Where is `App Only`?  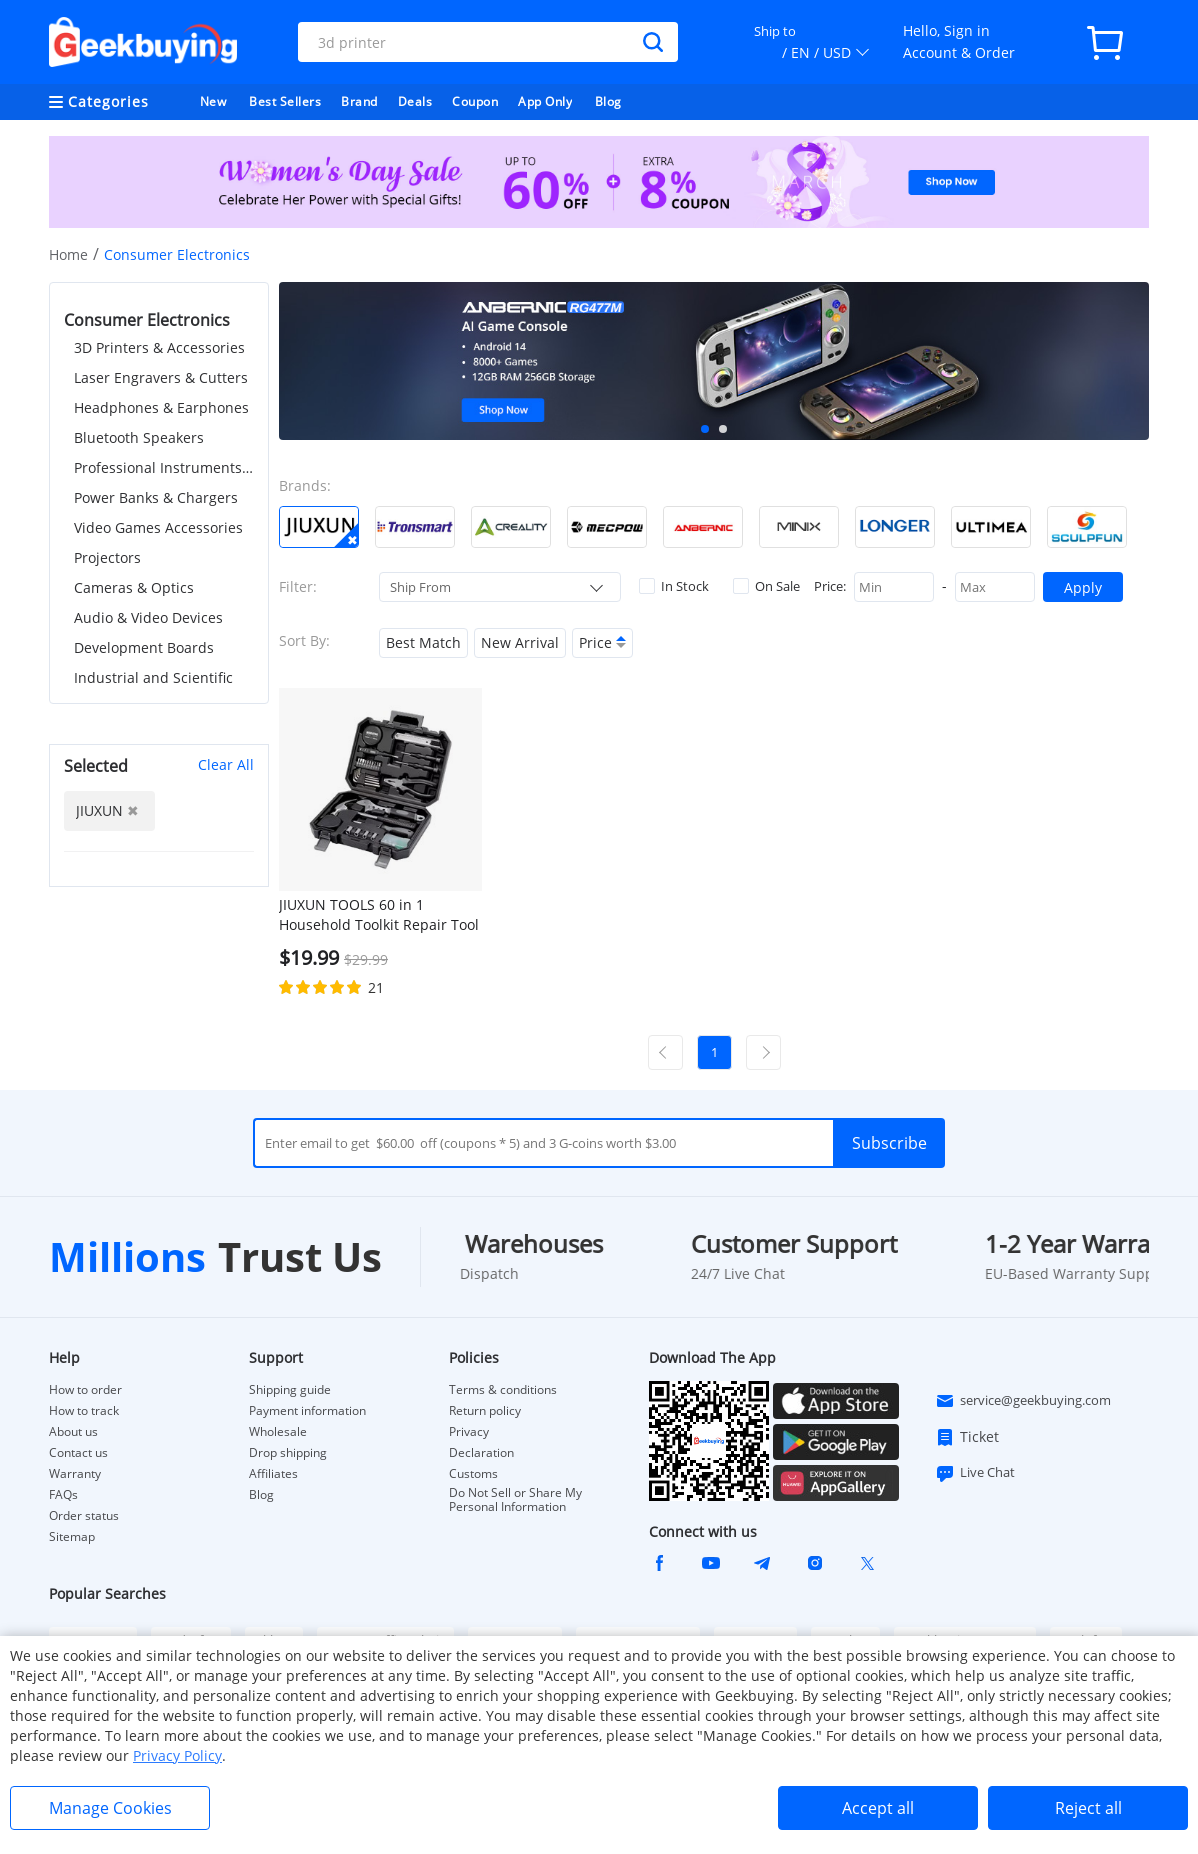 App Only is located at coordinates (545, 101).